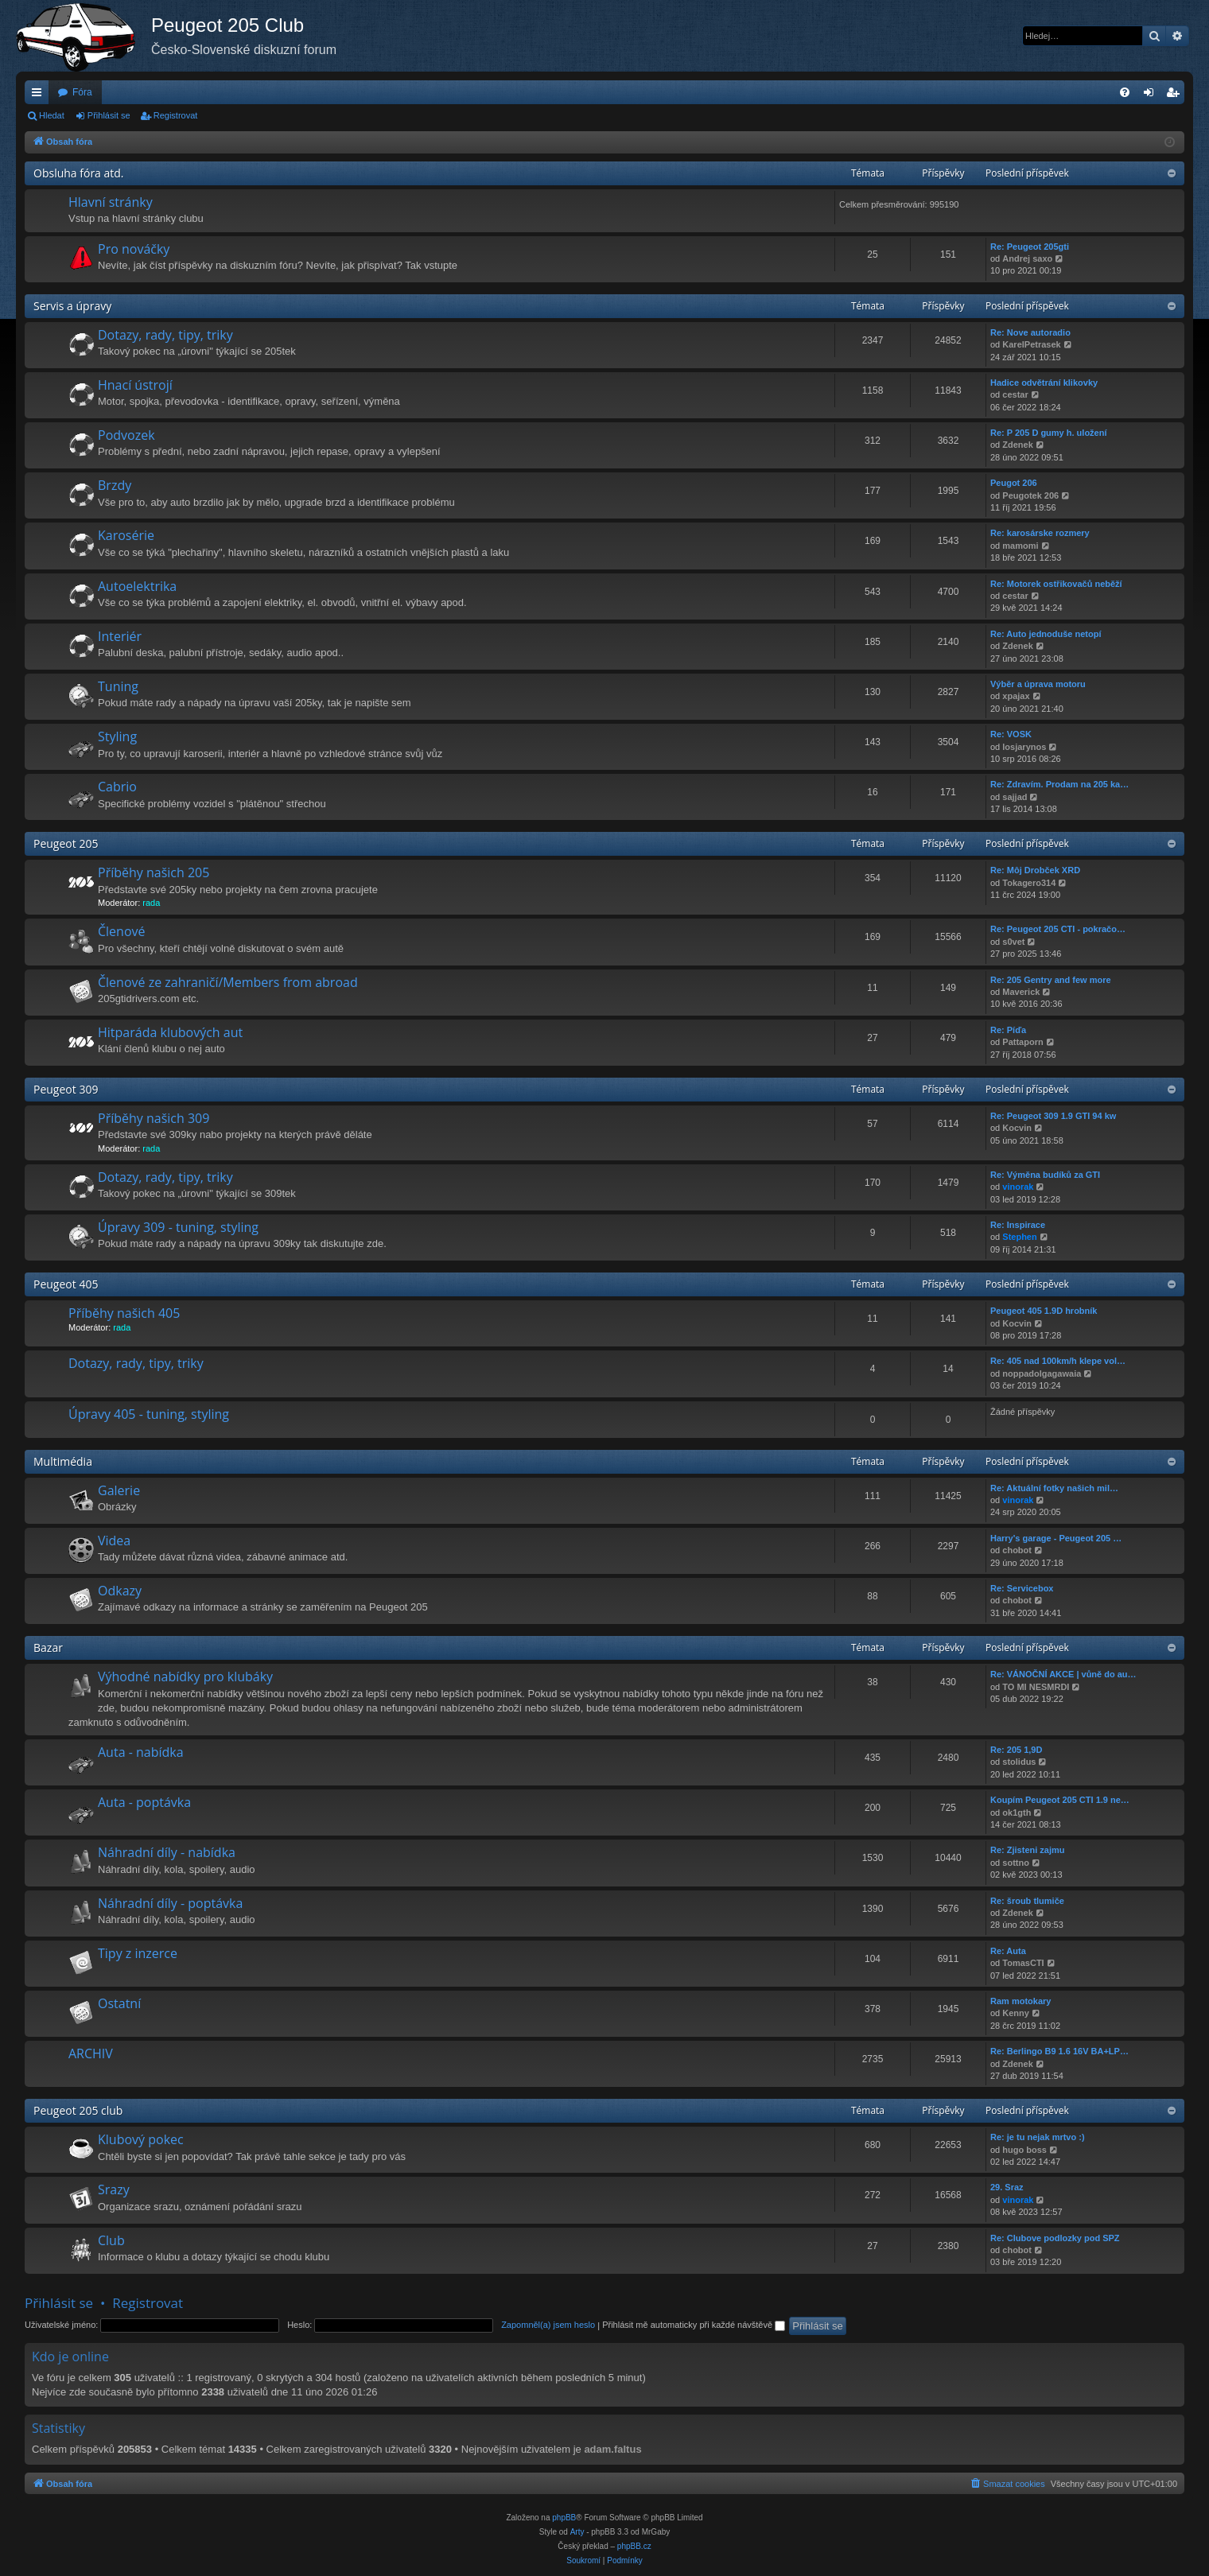 The height and width of the screenshot is (2576, 1209). I want to click on phpBB.cz, so click(634, 2546).